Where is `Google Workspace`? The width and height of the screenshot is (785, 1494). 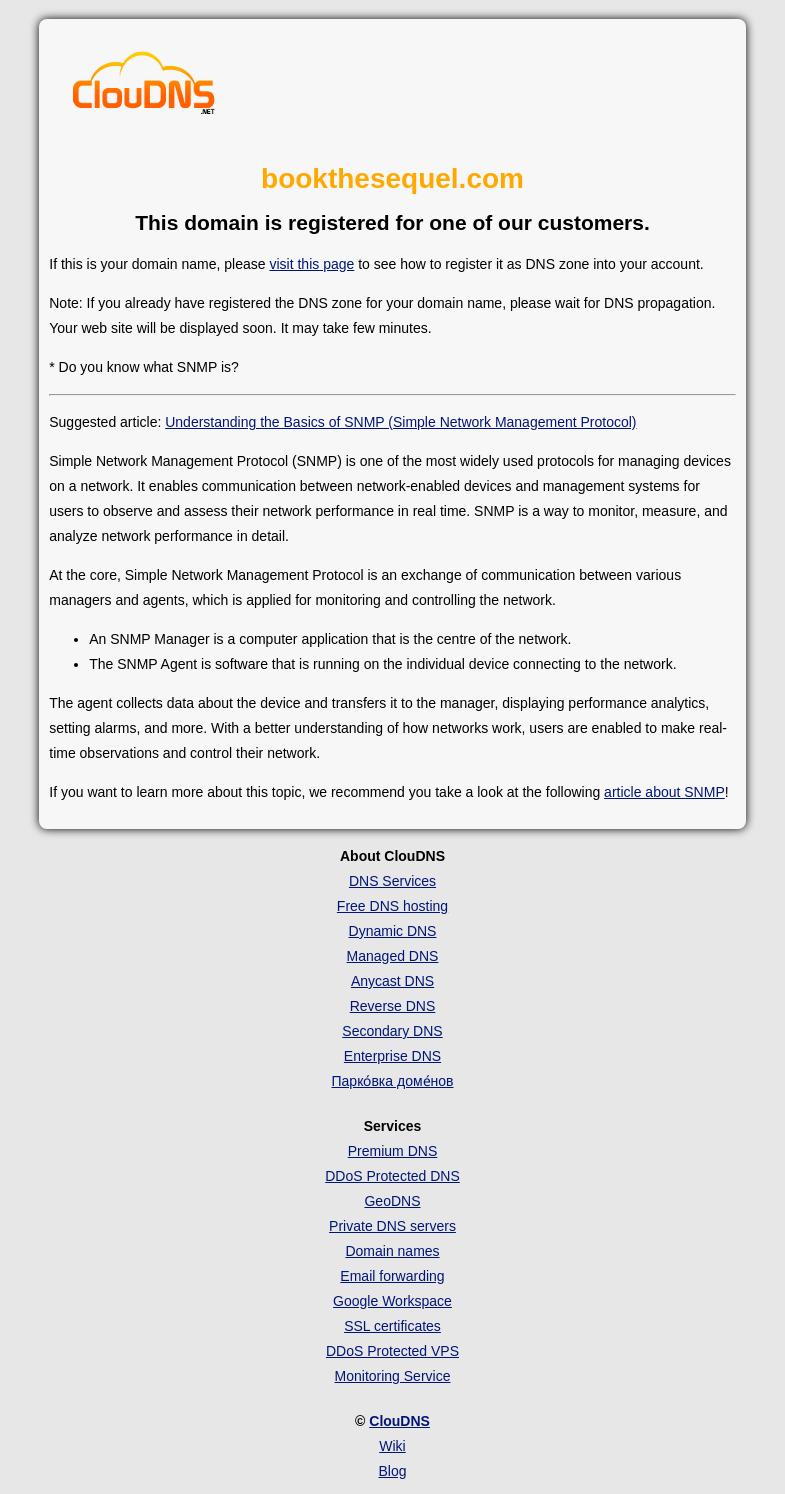
Google Workspace is located at coordinates (392, 1301).